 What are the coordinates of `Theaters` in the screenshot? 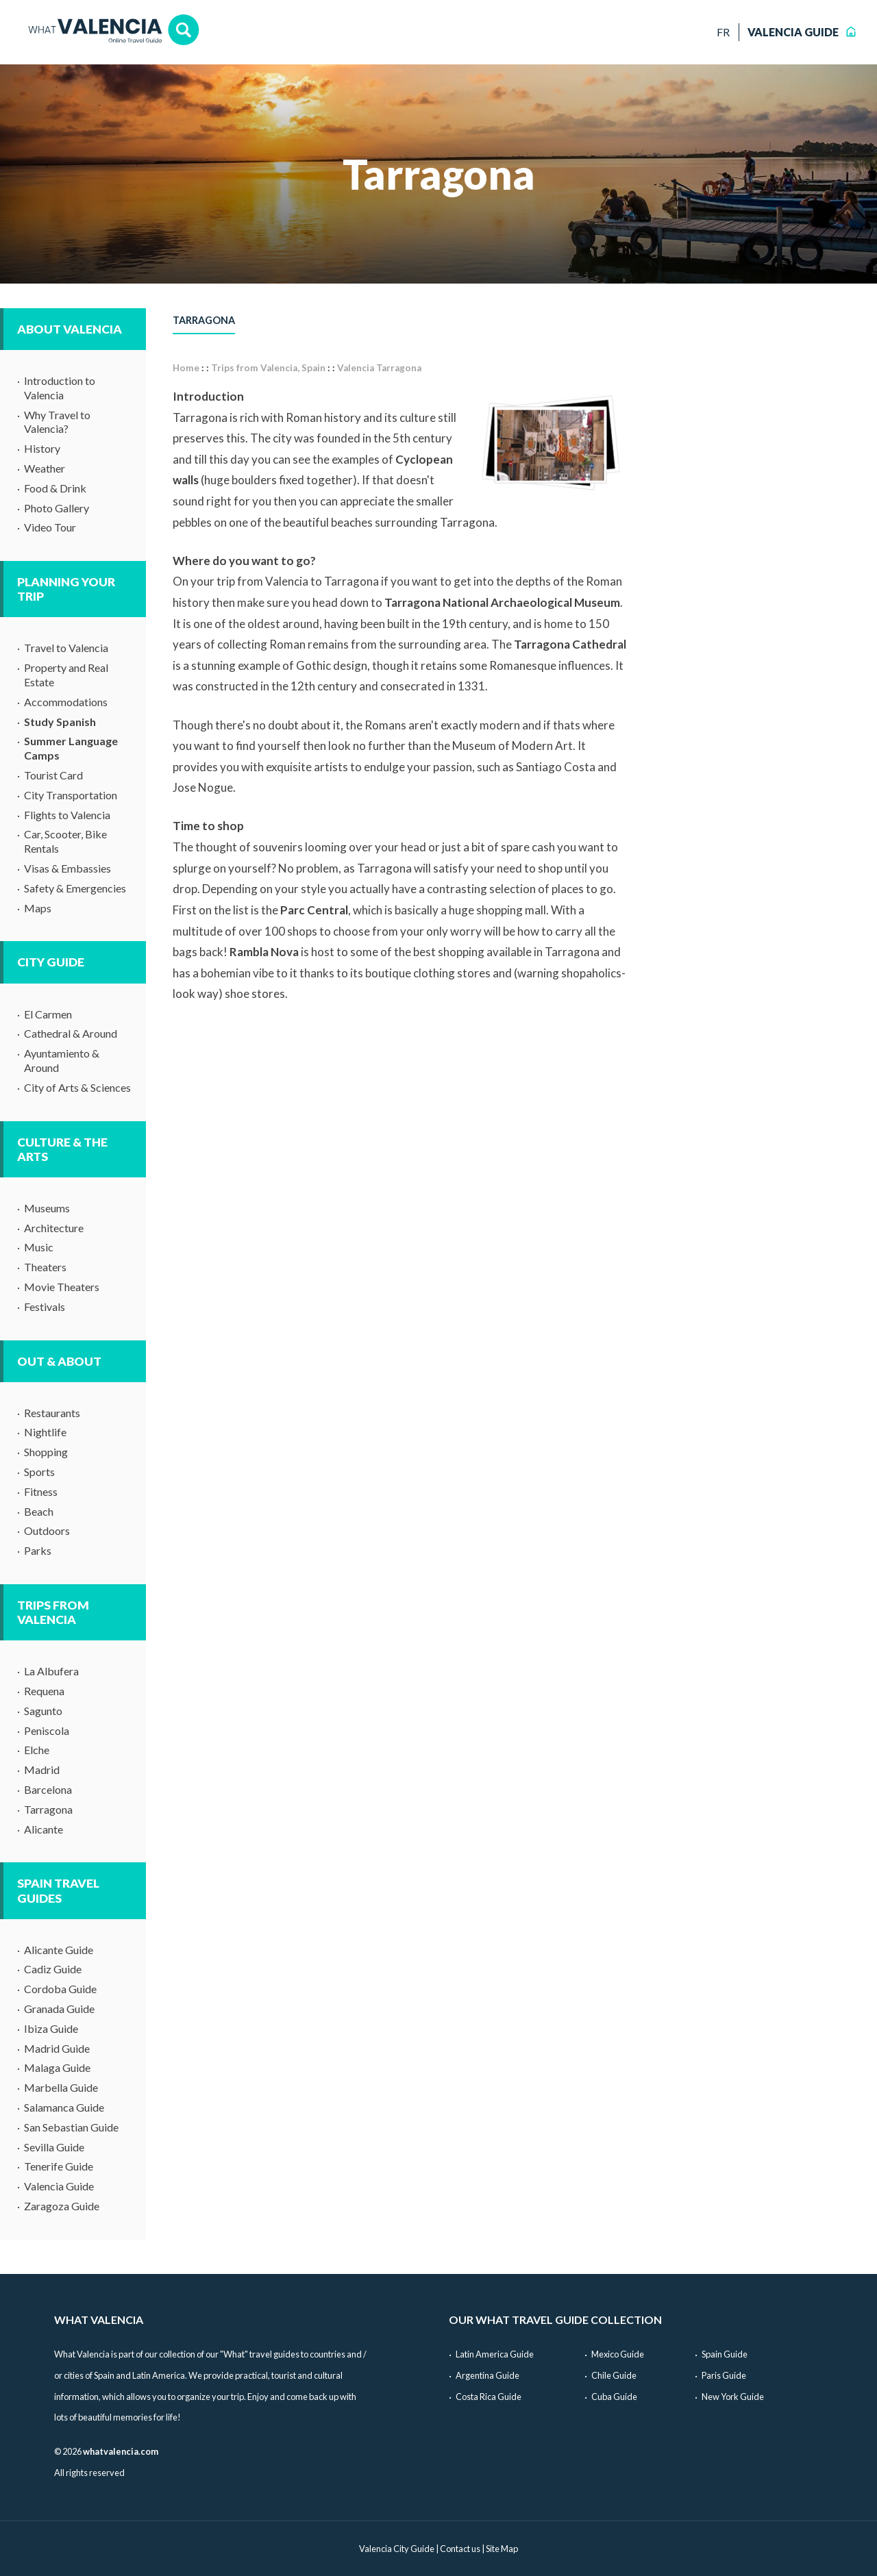 It's located at (45, 1266).